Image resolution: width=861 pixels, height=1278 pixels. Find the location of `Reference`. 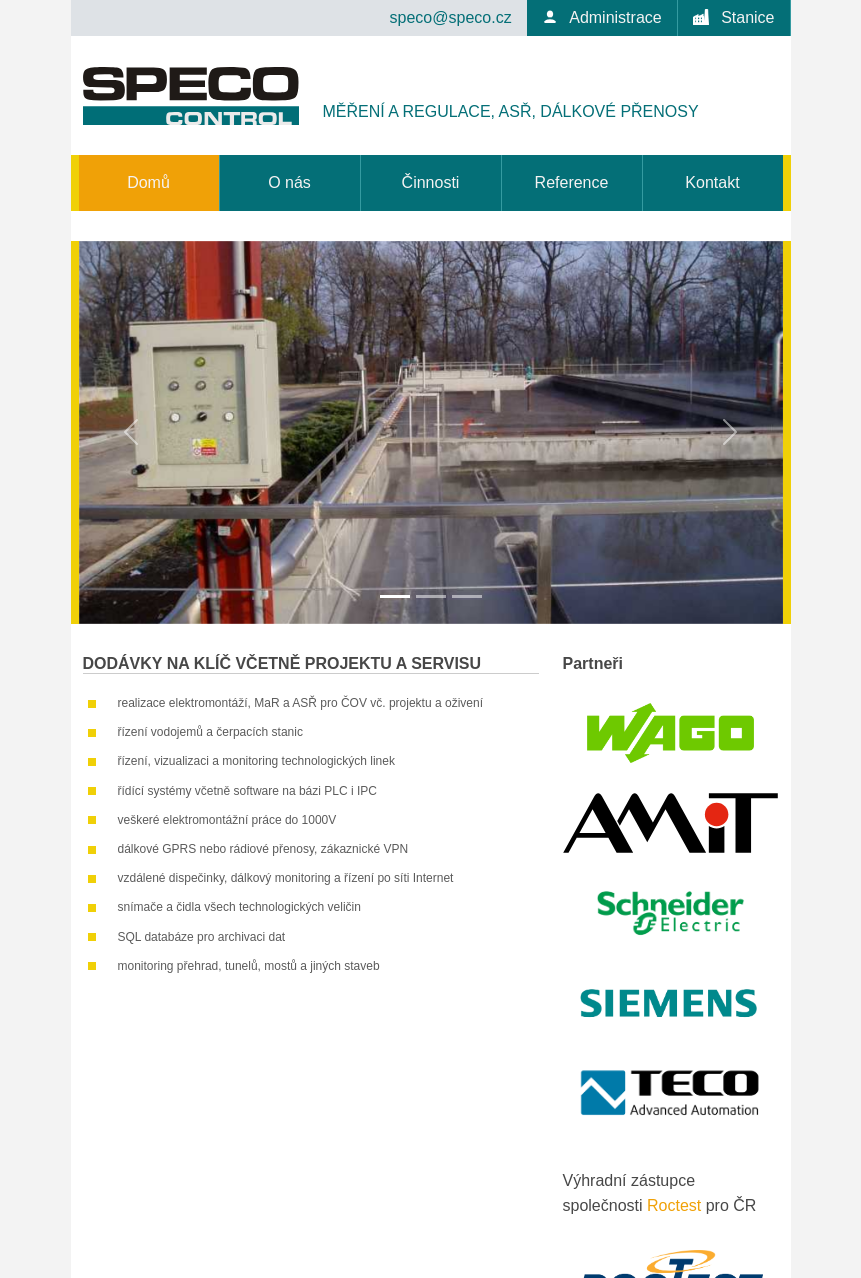

Reference is located at coordinates (572, 182).